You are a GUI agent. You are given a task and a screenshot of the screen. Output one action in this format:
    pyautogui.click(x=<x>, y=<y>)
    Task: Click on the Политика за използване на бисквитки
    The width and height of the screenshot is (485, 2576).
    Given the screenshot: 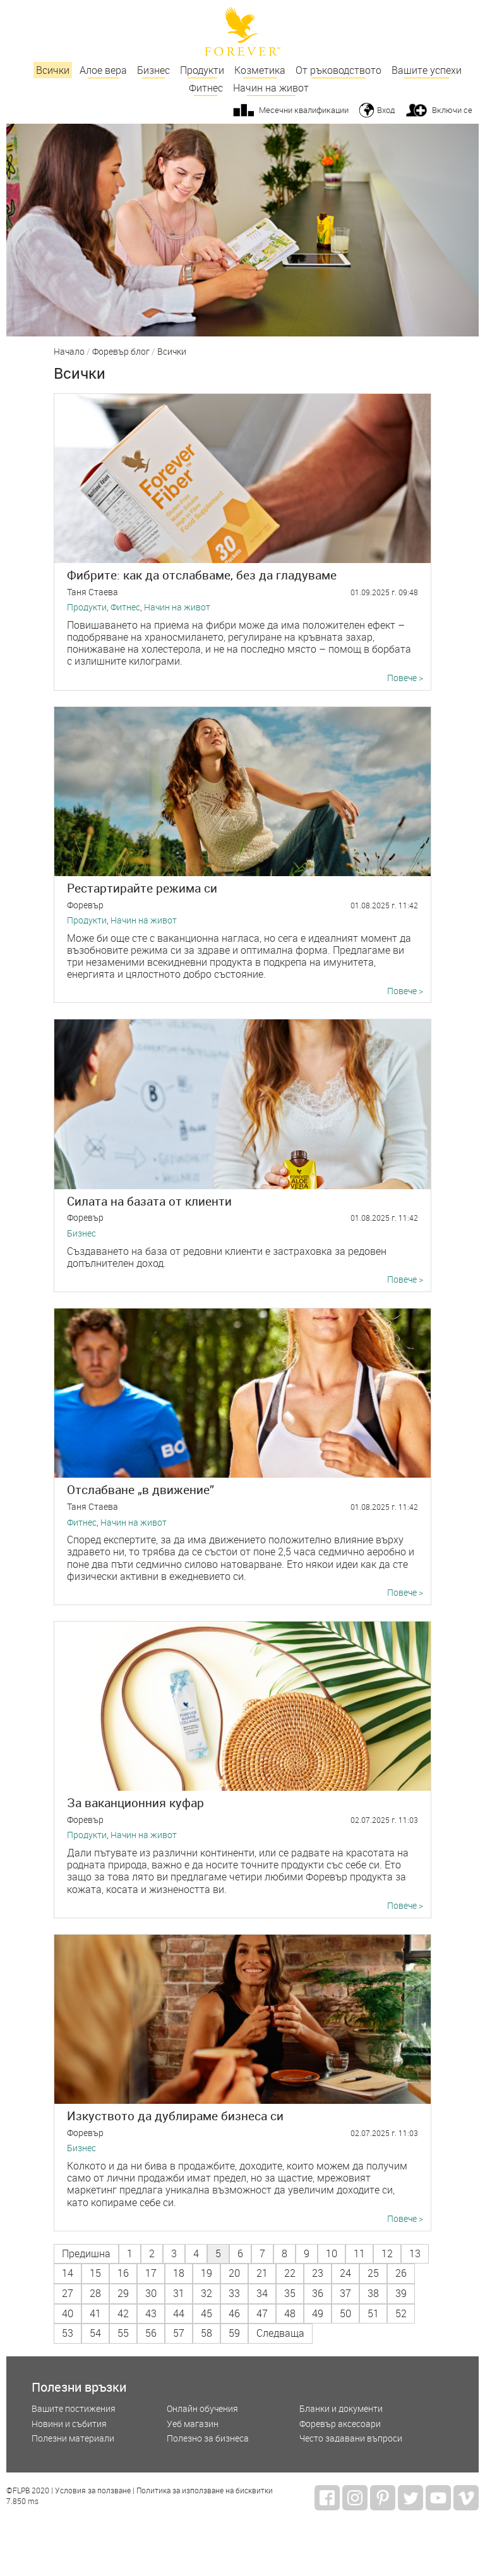 What is the action you would take?
    pyautogui.click(x=204, y=2490)
    